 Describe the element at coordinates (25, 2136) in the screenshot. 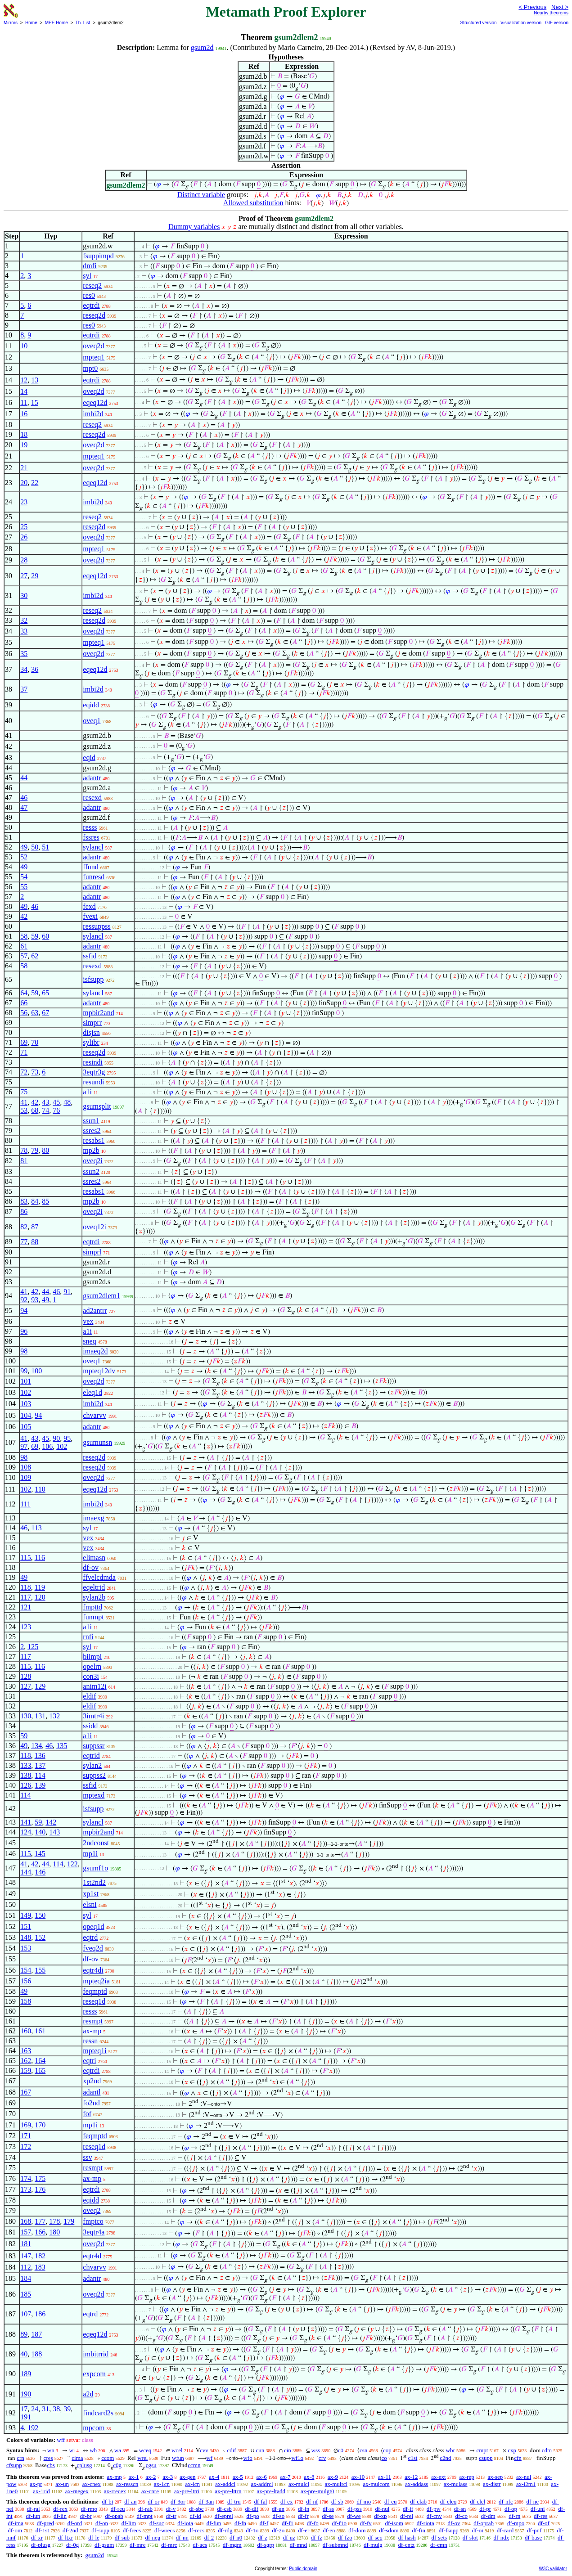

I see `171` at that location.